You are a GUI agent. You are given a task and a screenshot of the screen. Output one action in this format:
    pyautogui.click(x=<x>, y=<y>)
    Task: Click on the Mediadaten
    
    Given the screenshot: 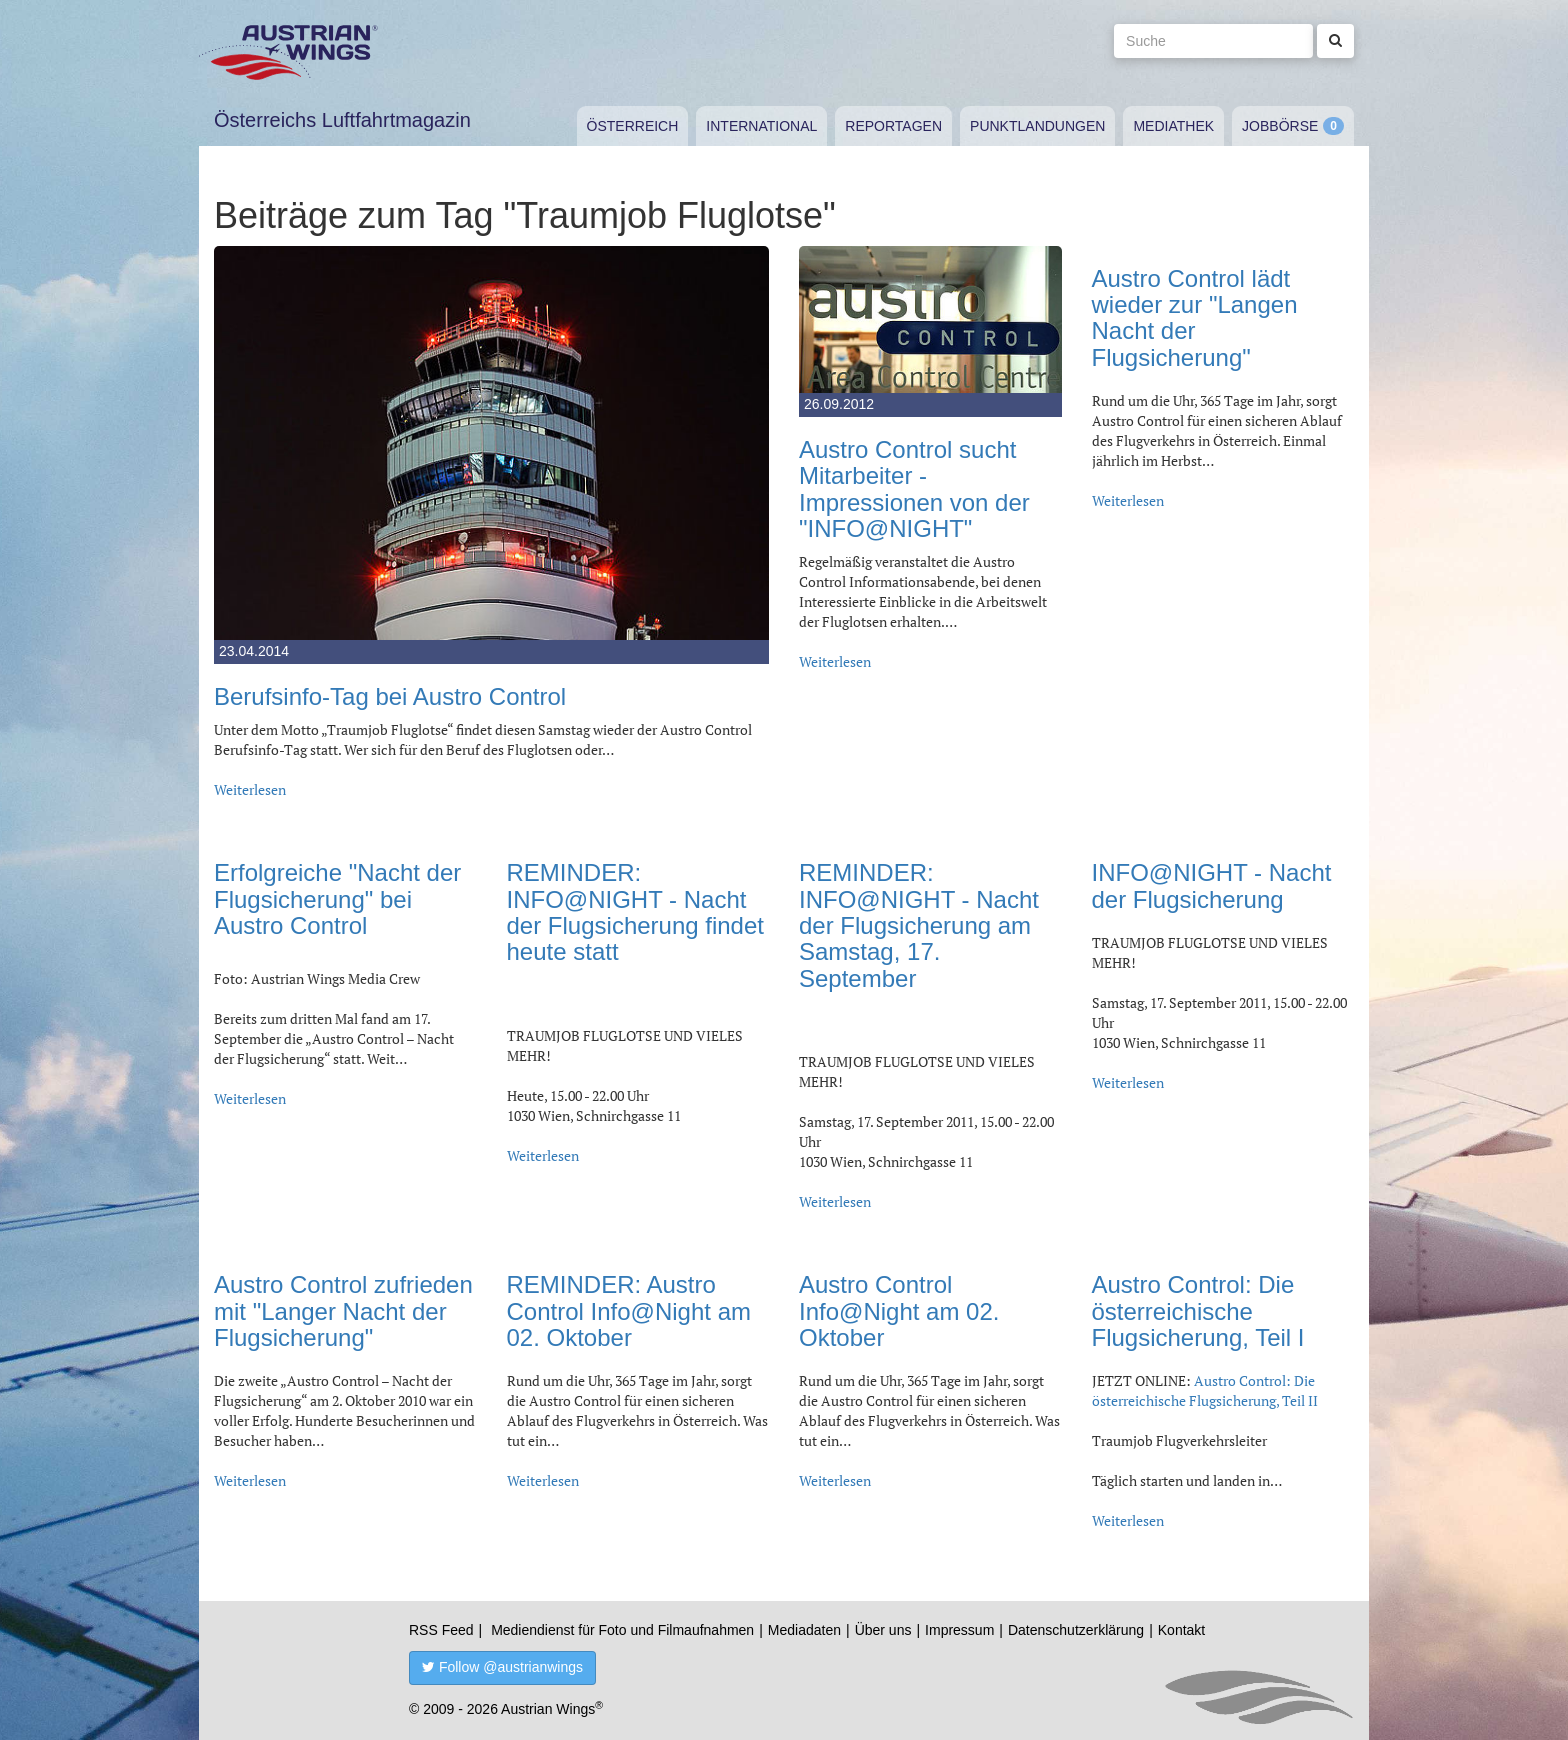 What is the action you would take?
    pyautogui.click(x=804, y=1630)
    